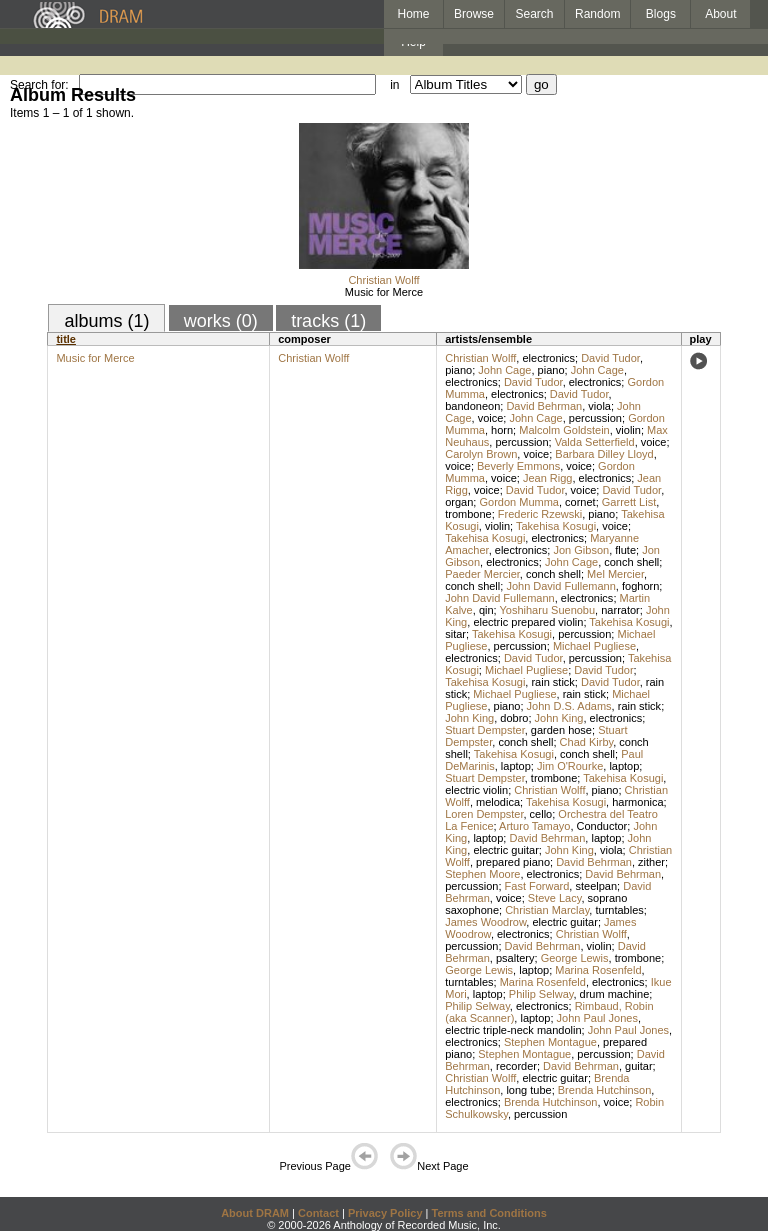 The image size is (768, 1231). Describe the element at coordinates (484, 814) in the screenshot. I see `Loren Dempster` at that location.